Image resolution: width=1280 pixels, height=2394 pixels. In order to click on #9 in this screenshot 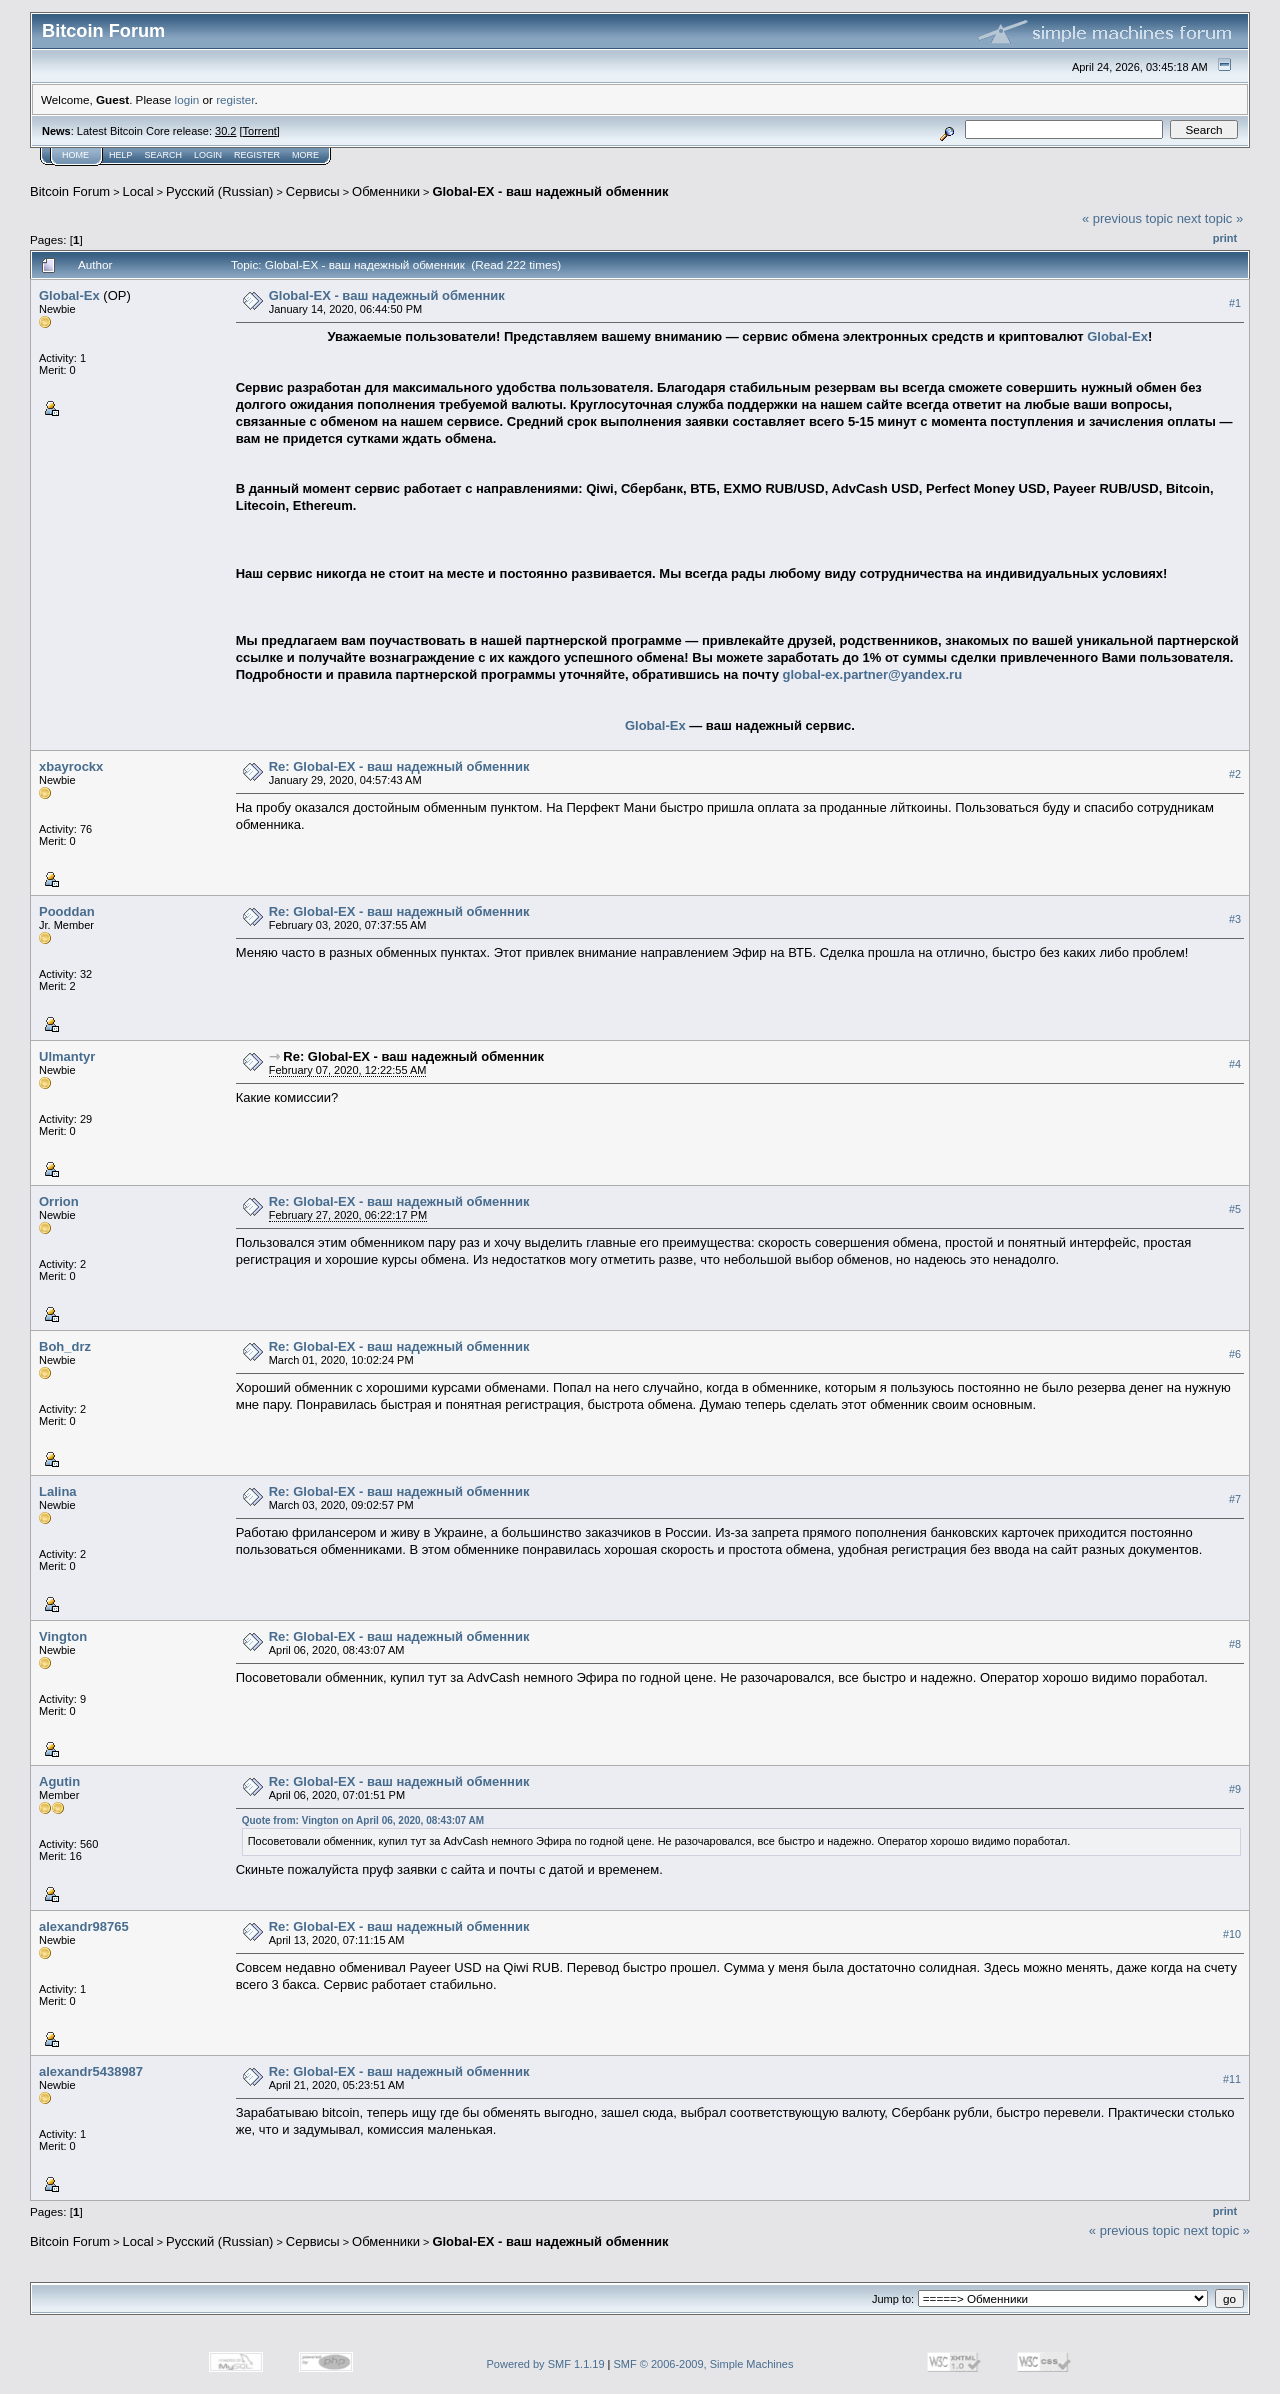, I will do `click(1235, 1789)`.